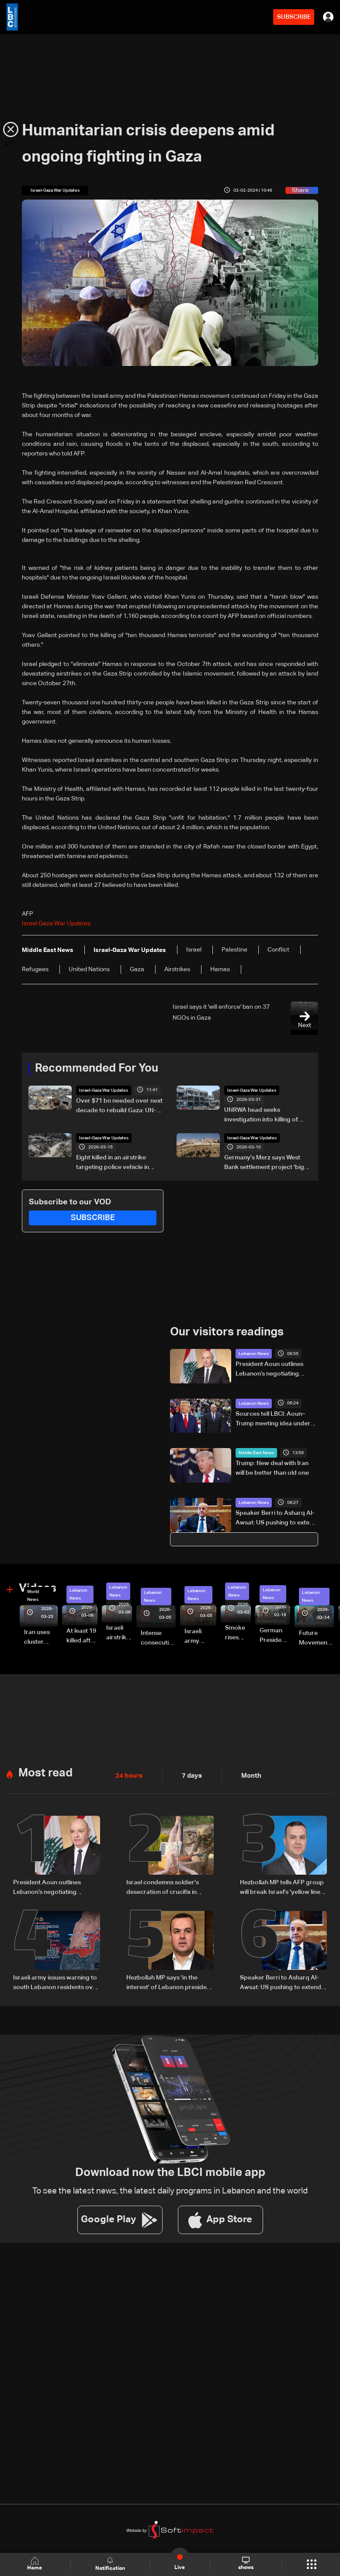 The height and width of the screenshot is (2576, 340). I want to click on Israeli army launches evening airstrikes on Beirut’s southern suburbs after evacuation warning, so click(200, 1636).